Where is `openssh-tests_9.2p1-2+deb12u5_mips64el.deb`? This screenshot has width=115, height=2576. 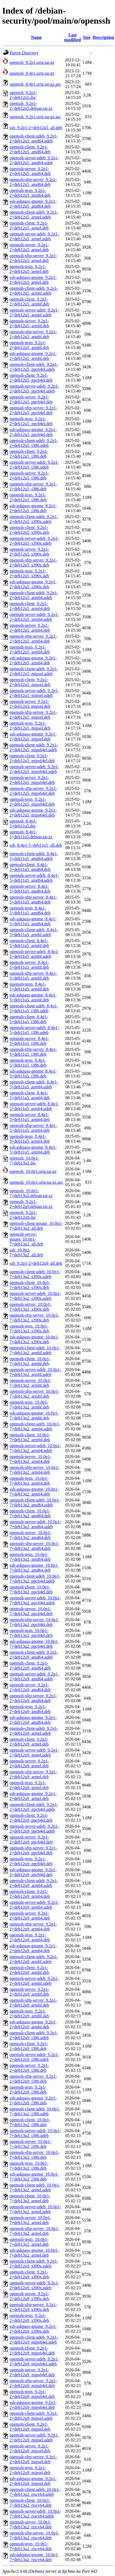 openssh-tests_9.2p1-2+deb12u5_mips64el.deb is located at coordinates (32, 801).